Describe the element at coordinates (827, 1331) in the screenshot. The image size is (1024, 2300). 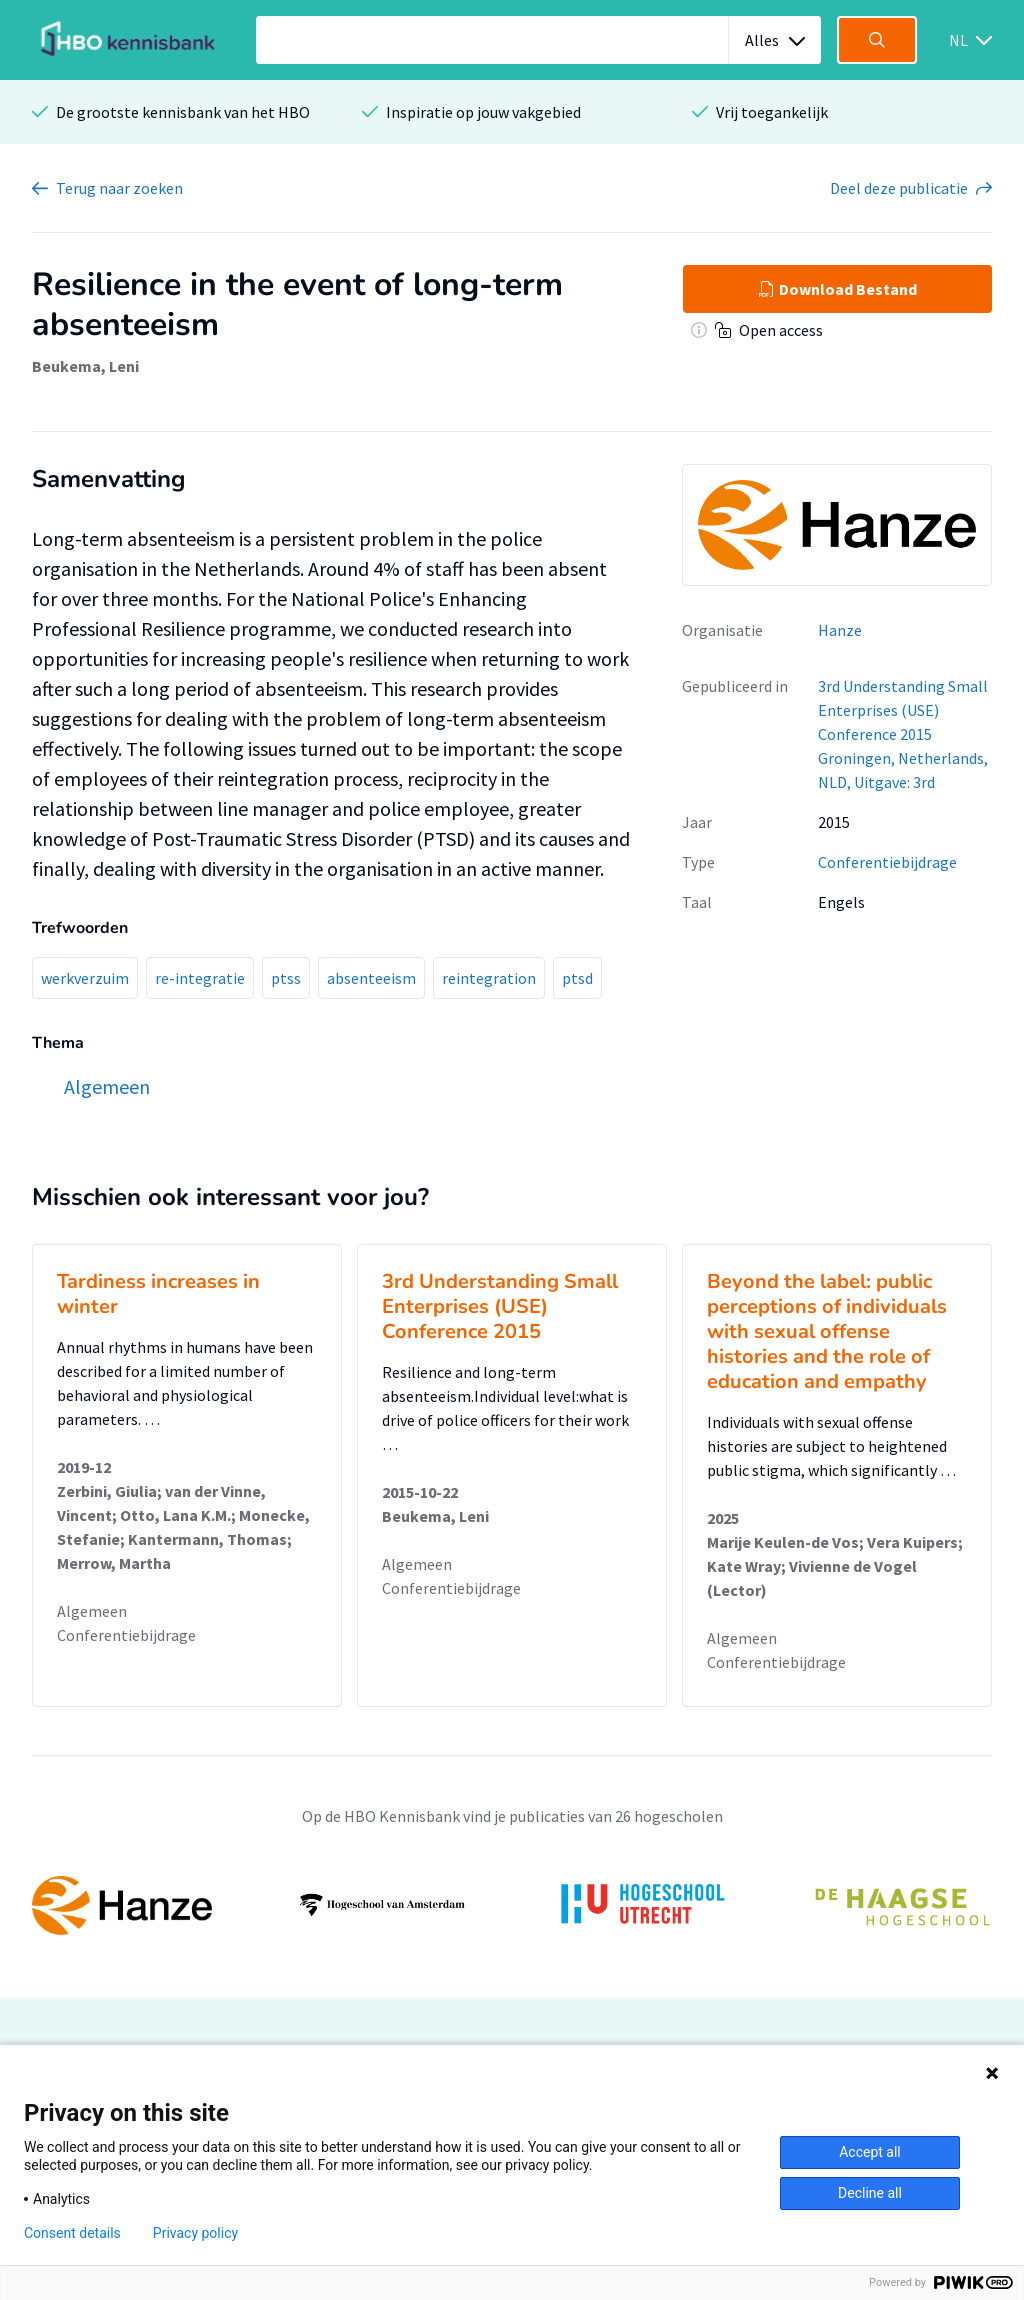
I see `Beyond the label: public perceptions of individuals with sexual offense histories and the role of education and empathy` at that location.